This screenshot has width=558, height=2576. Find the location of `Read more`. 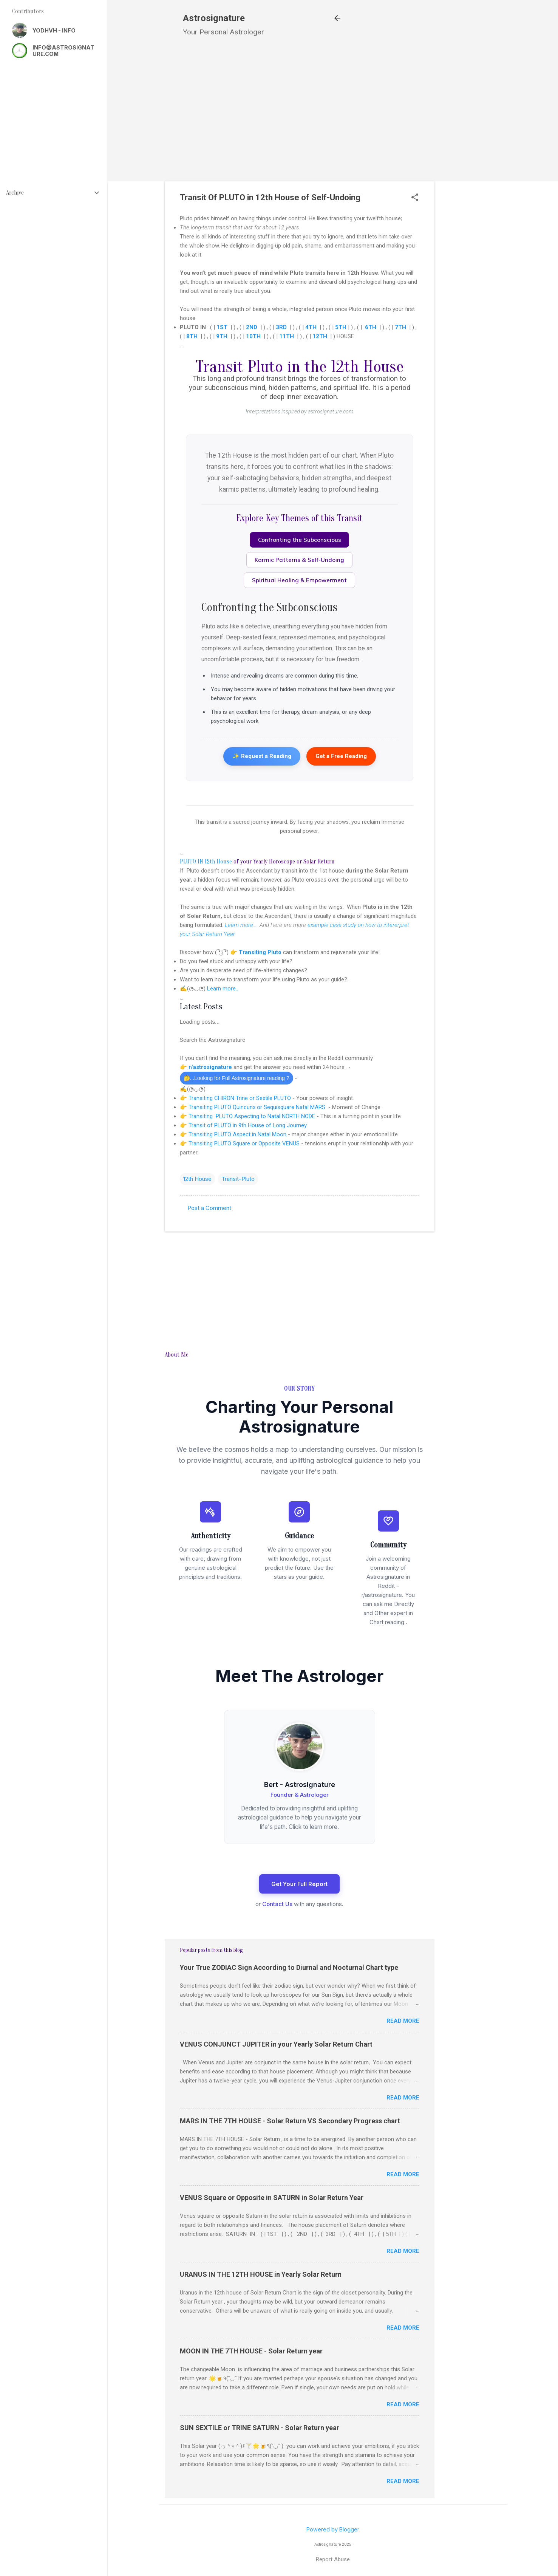

Read more is located at coordinates (402, 2020).